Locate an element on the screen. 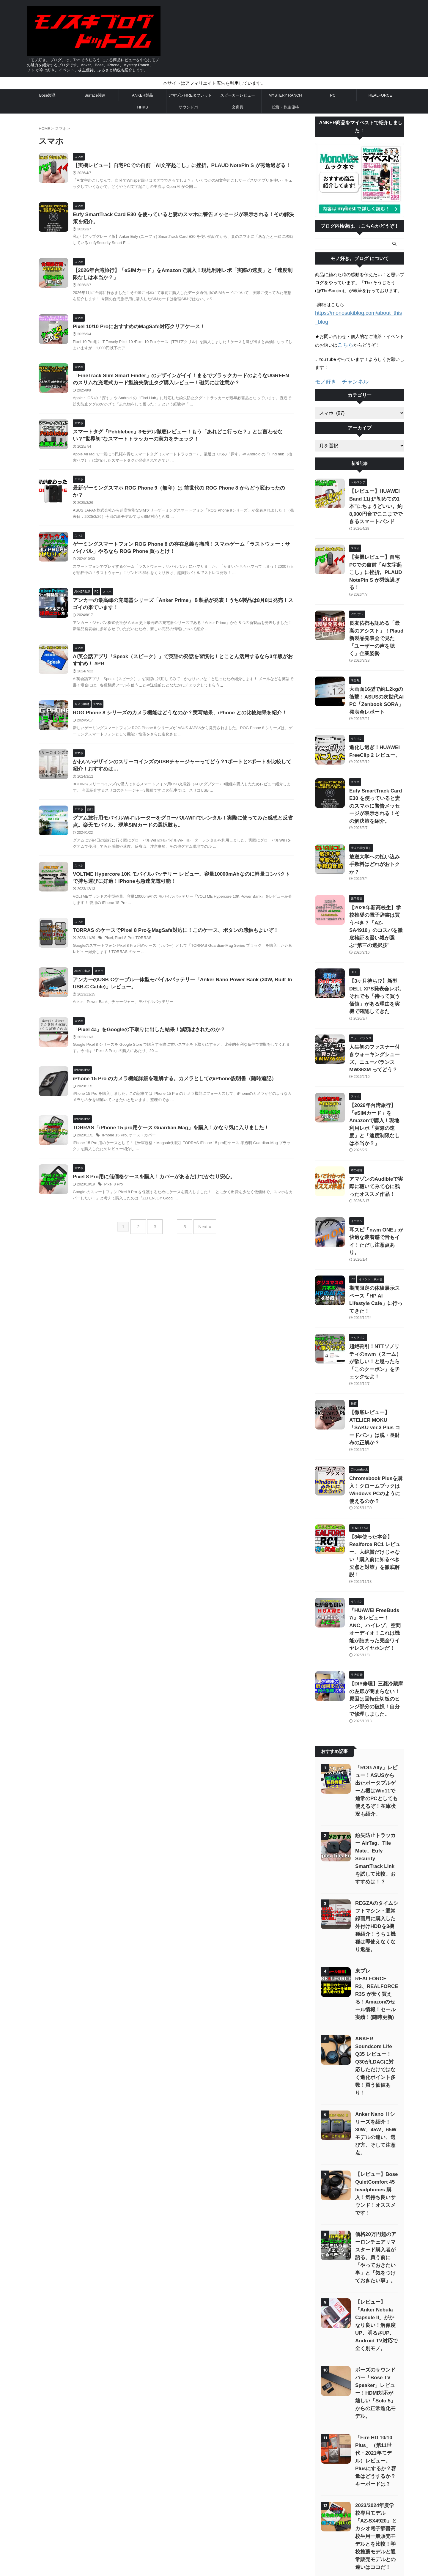  Surface関連 is located at coordinates (95, 95).